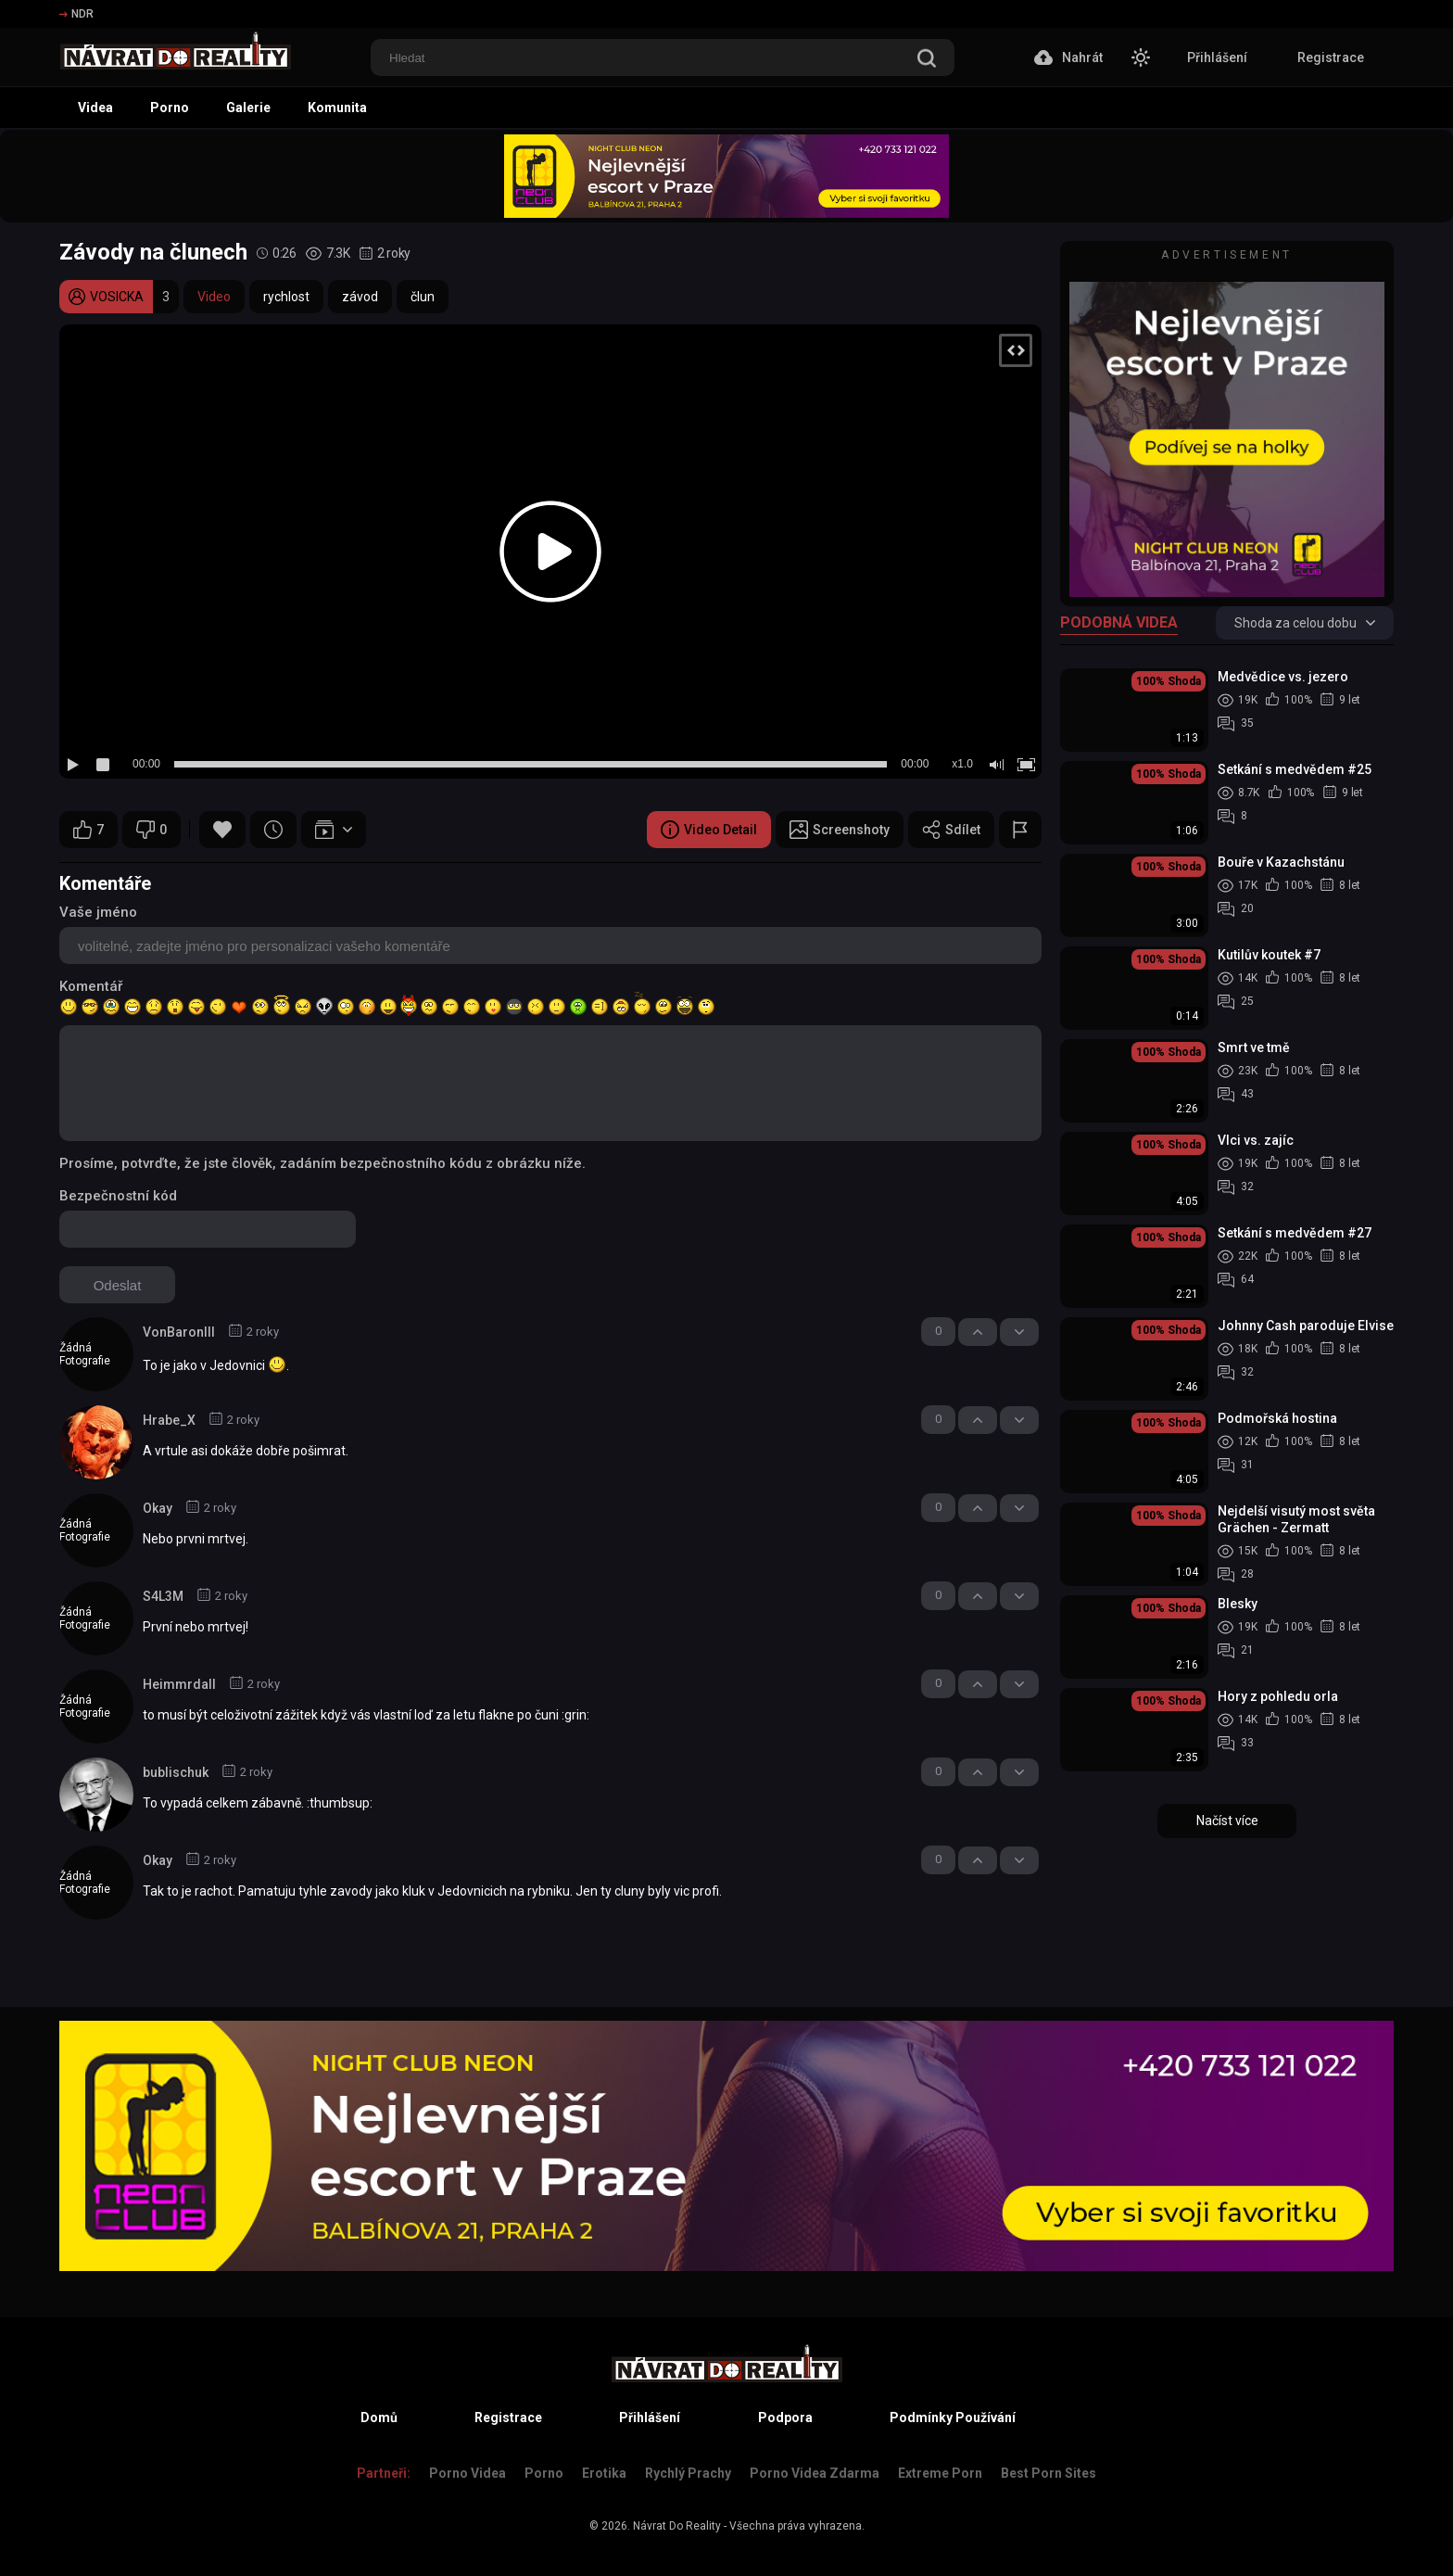 The image size is (1453, 2576). I want to click on Sdílet, so click(951, 829).